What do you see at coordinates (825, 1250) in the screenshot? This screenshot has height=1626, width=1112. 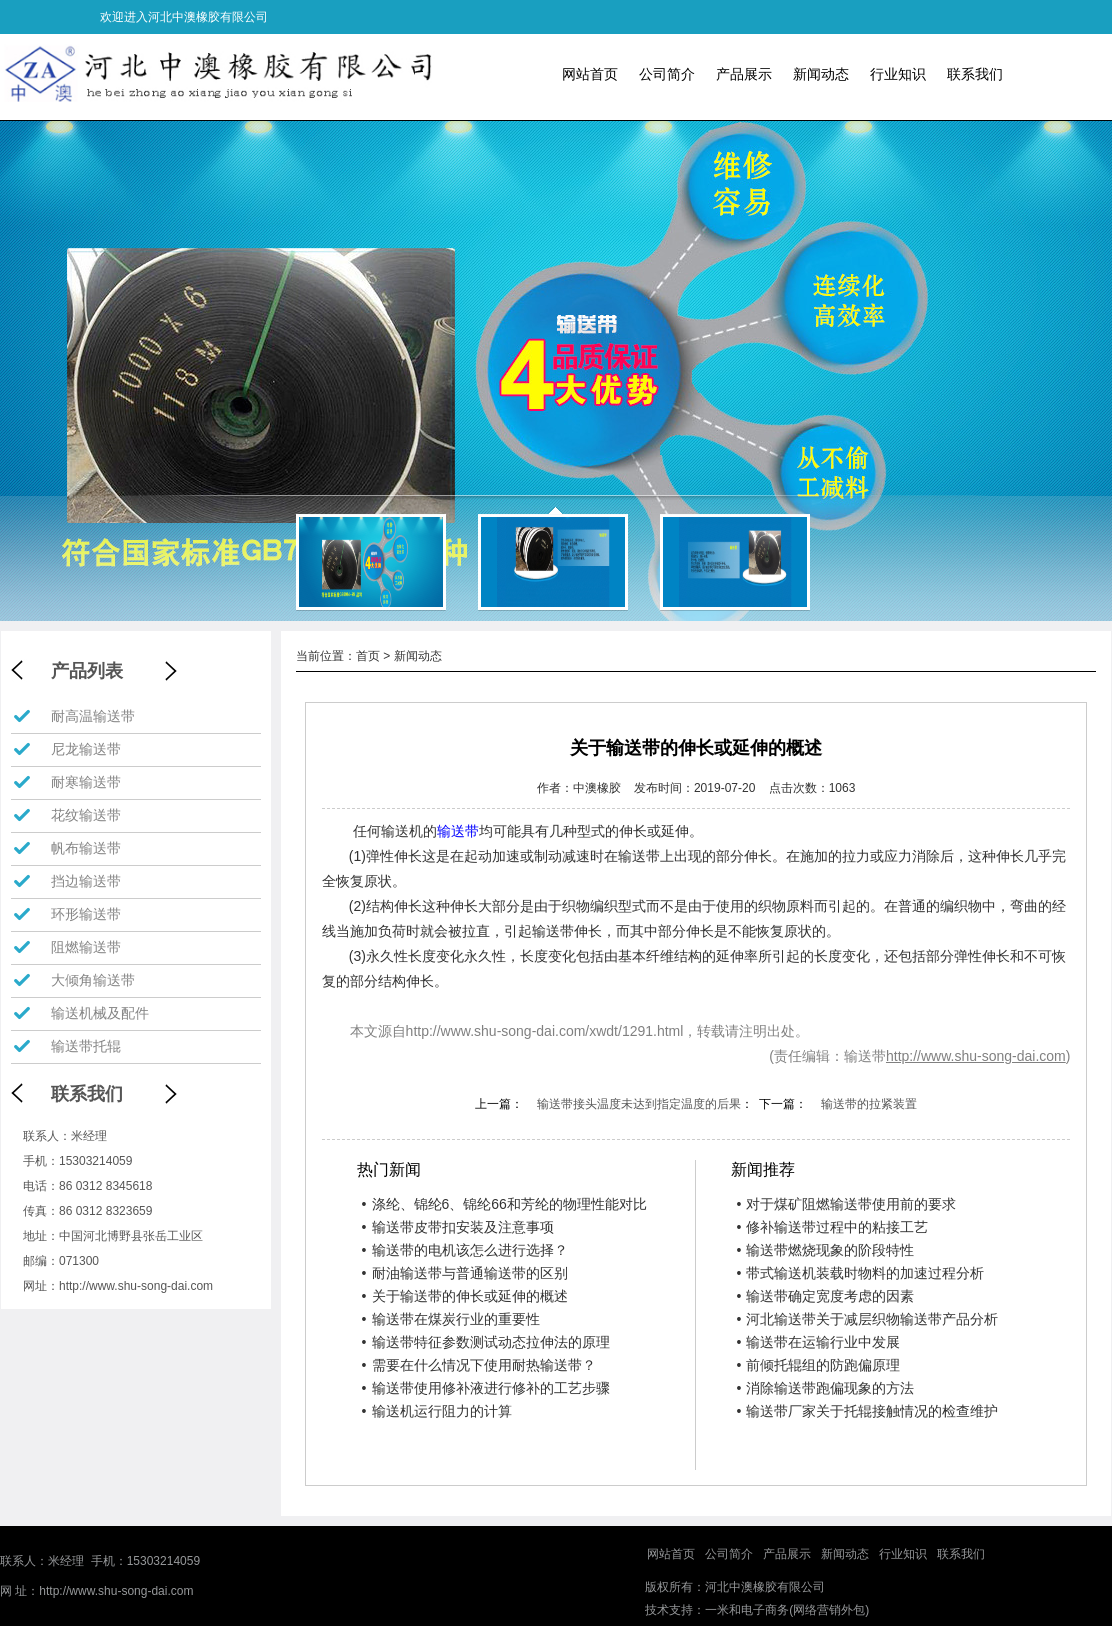 I see `输送带燃烧现象的阶段特性` at bounding box center [825, 1250].